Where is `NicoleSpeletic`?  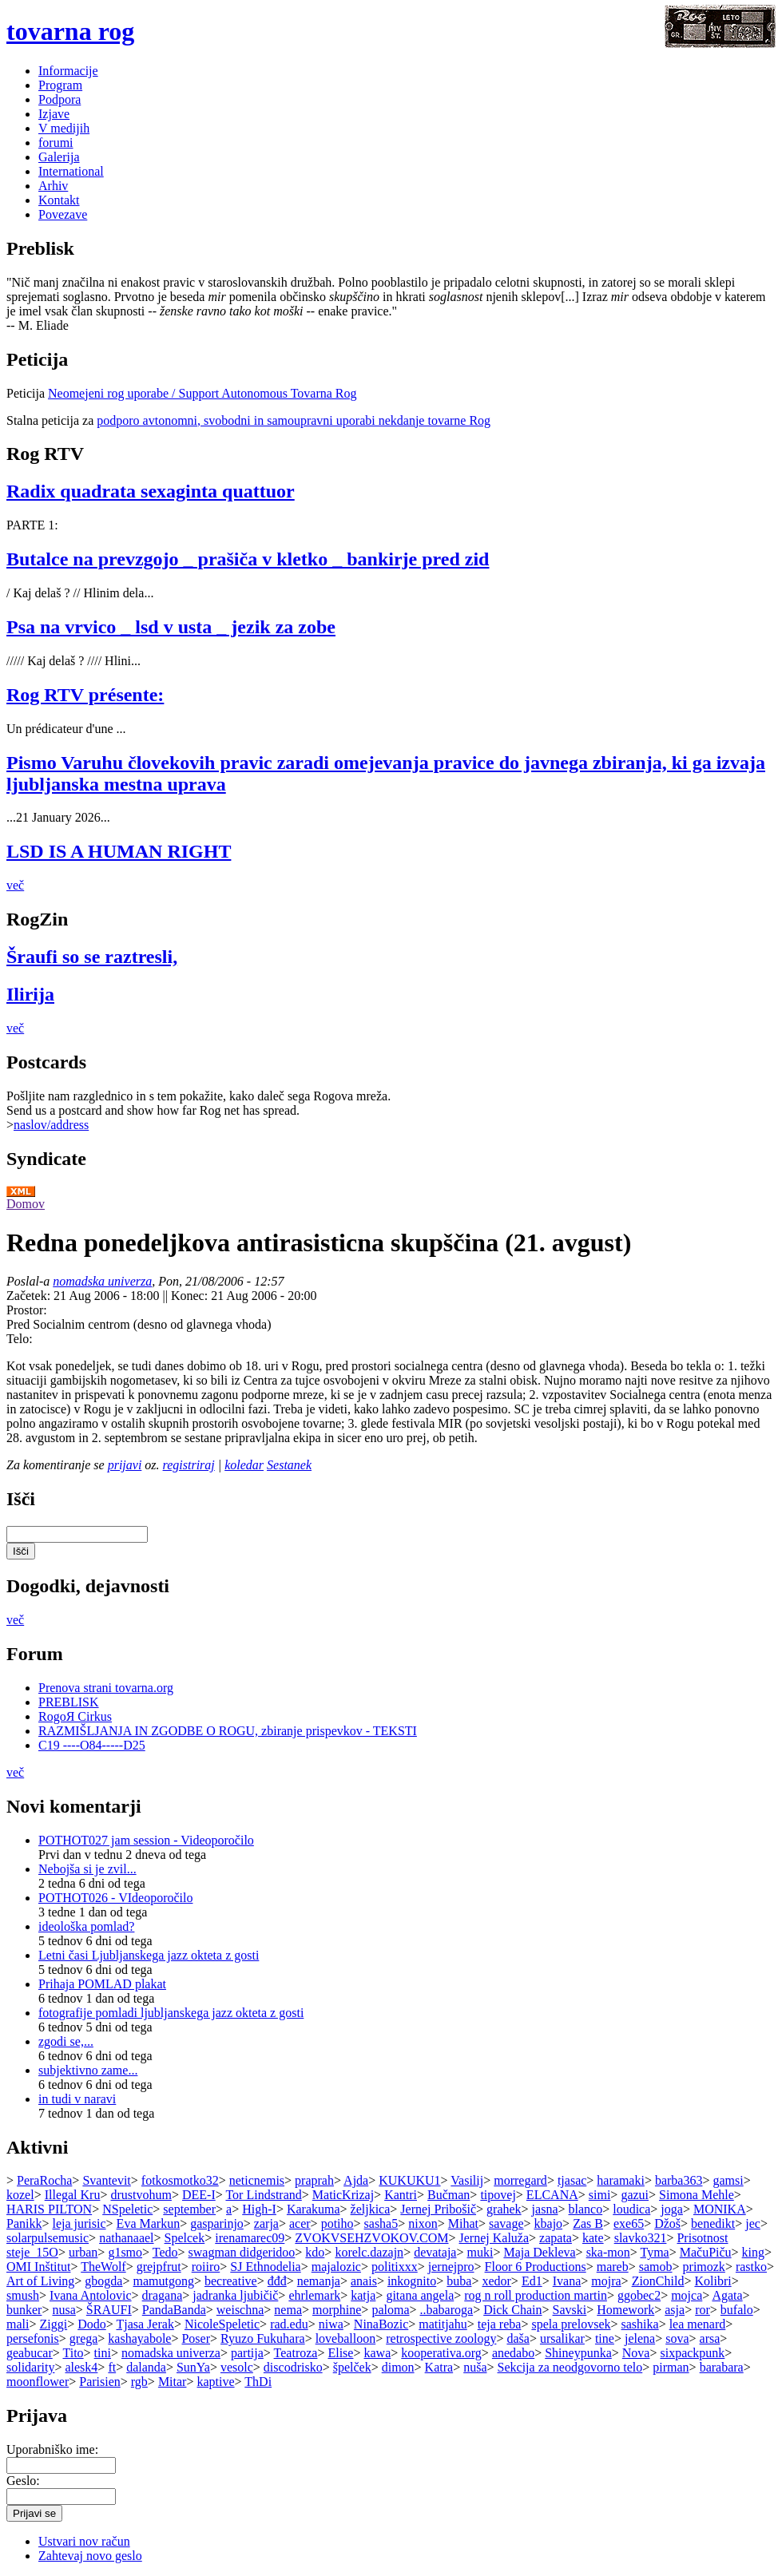
NicoleSpeletic is located at coordinates (222, 2324).